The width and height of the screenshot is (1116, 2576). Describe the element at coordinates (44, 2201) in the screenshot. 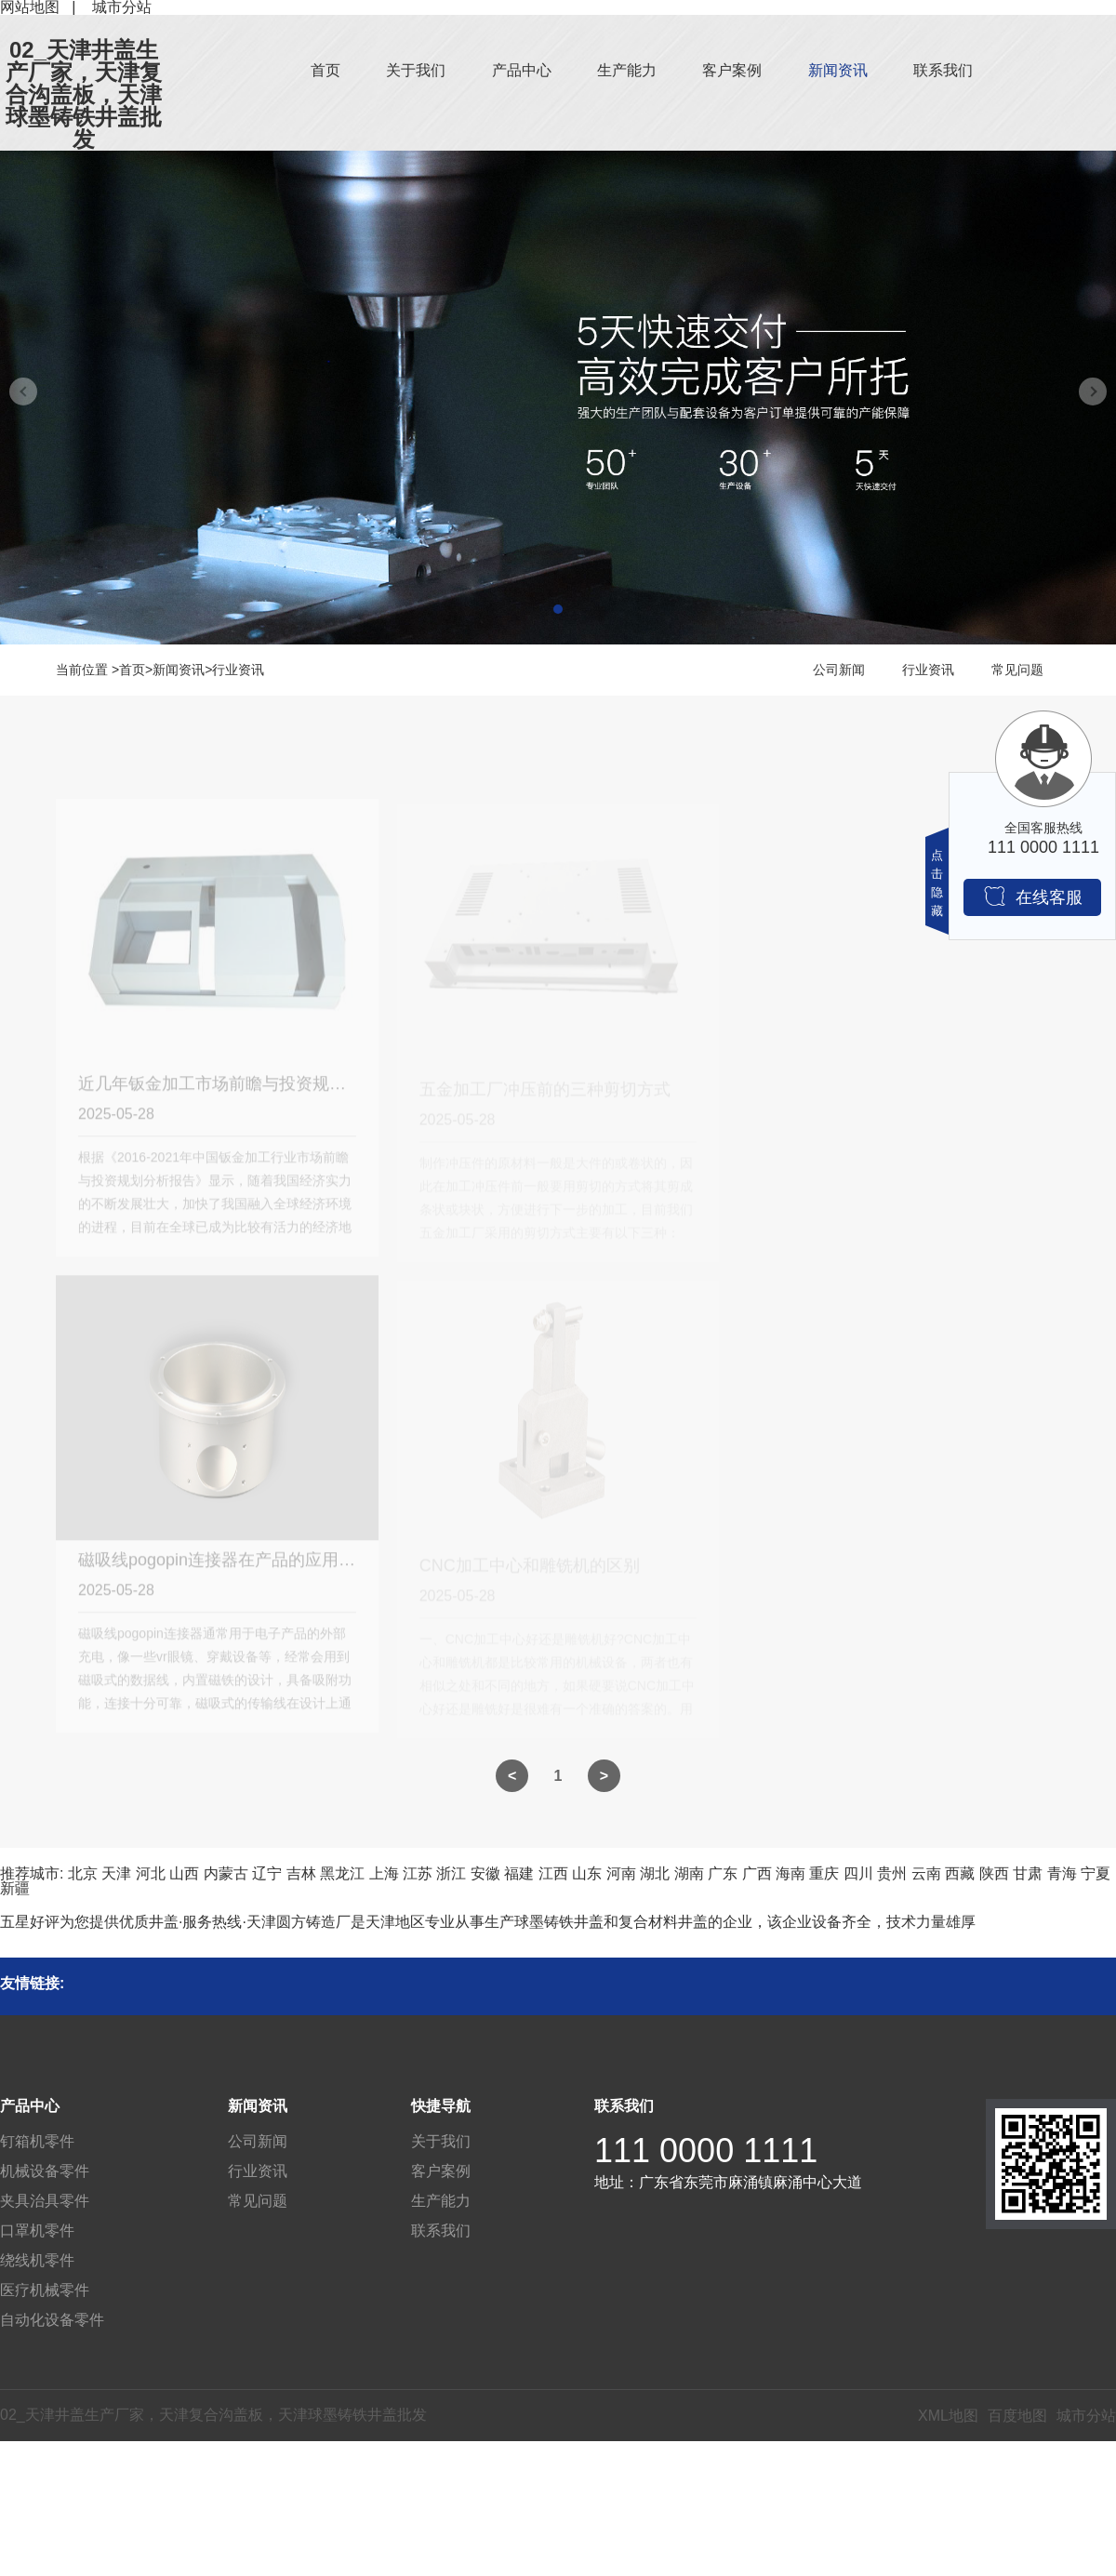

I see `夹具治具零件` at that location.